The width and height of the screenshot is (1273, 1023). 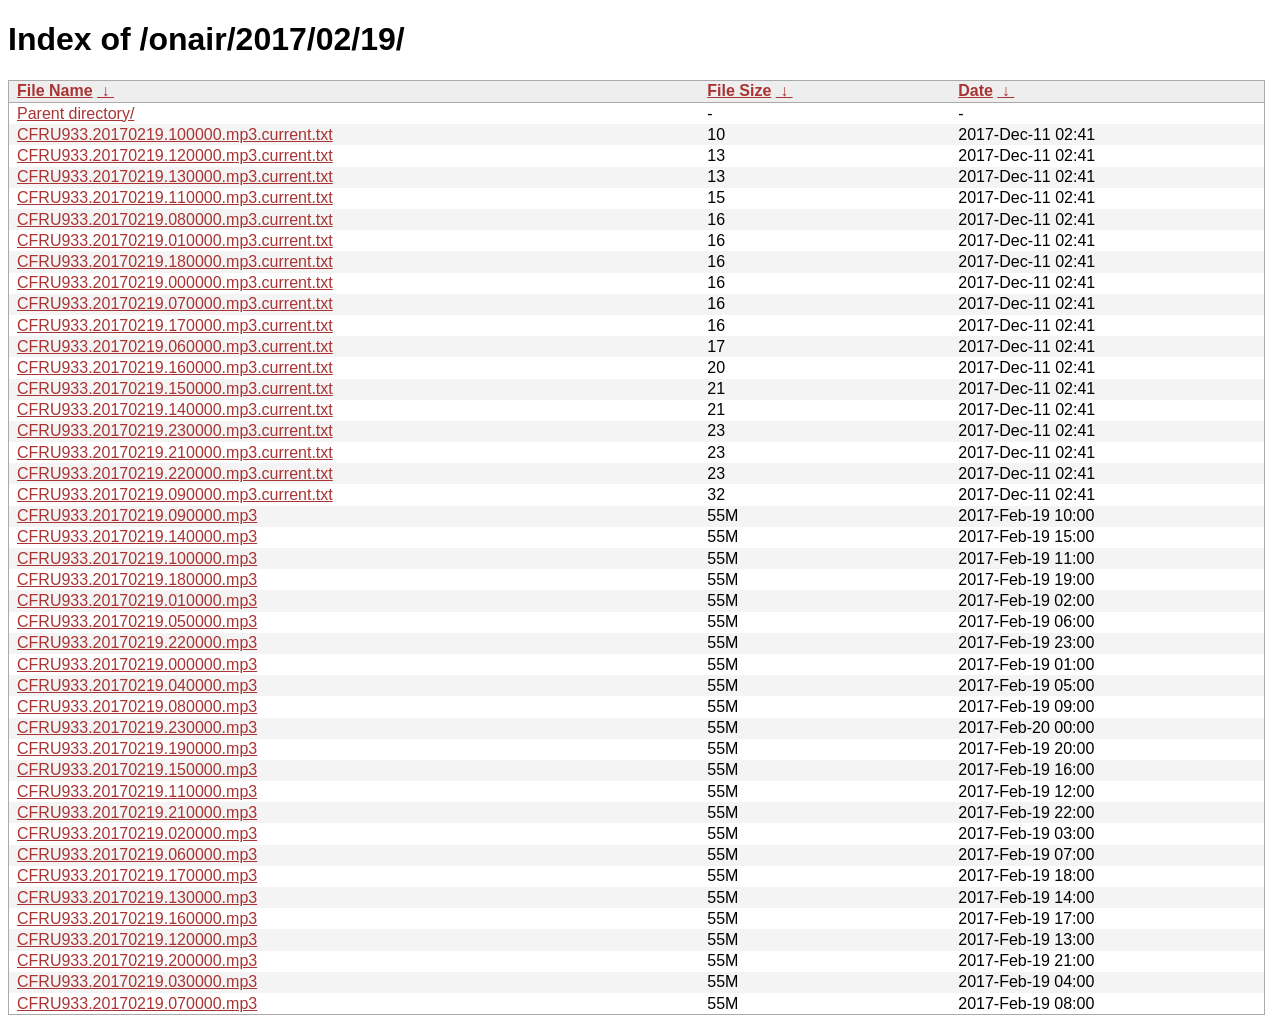 What do you see at coordinates (137, 875) in the screenshot?
I see `CFRU933.20170219.170000.mp3` at bounding box center [137, 875].